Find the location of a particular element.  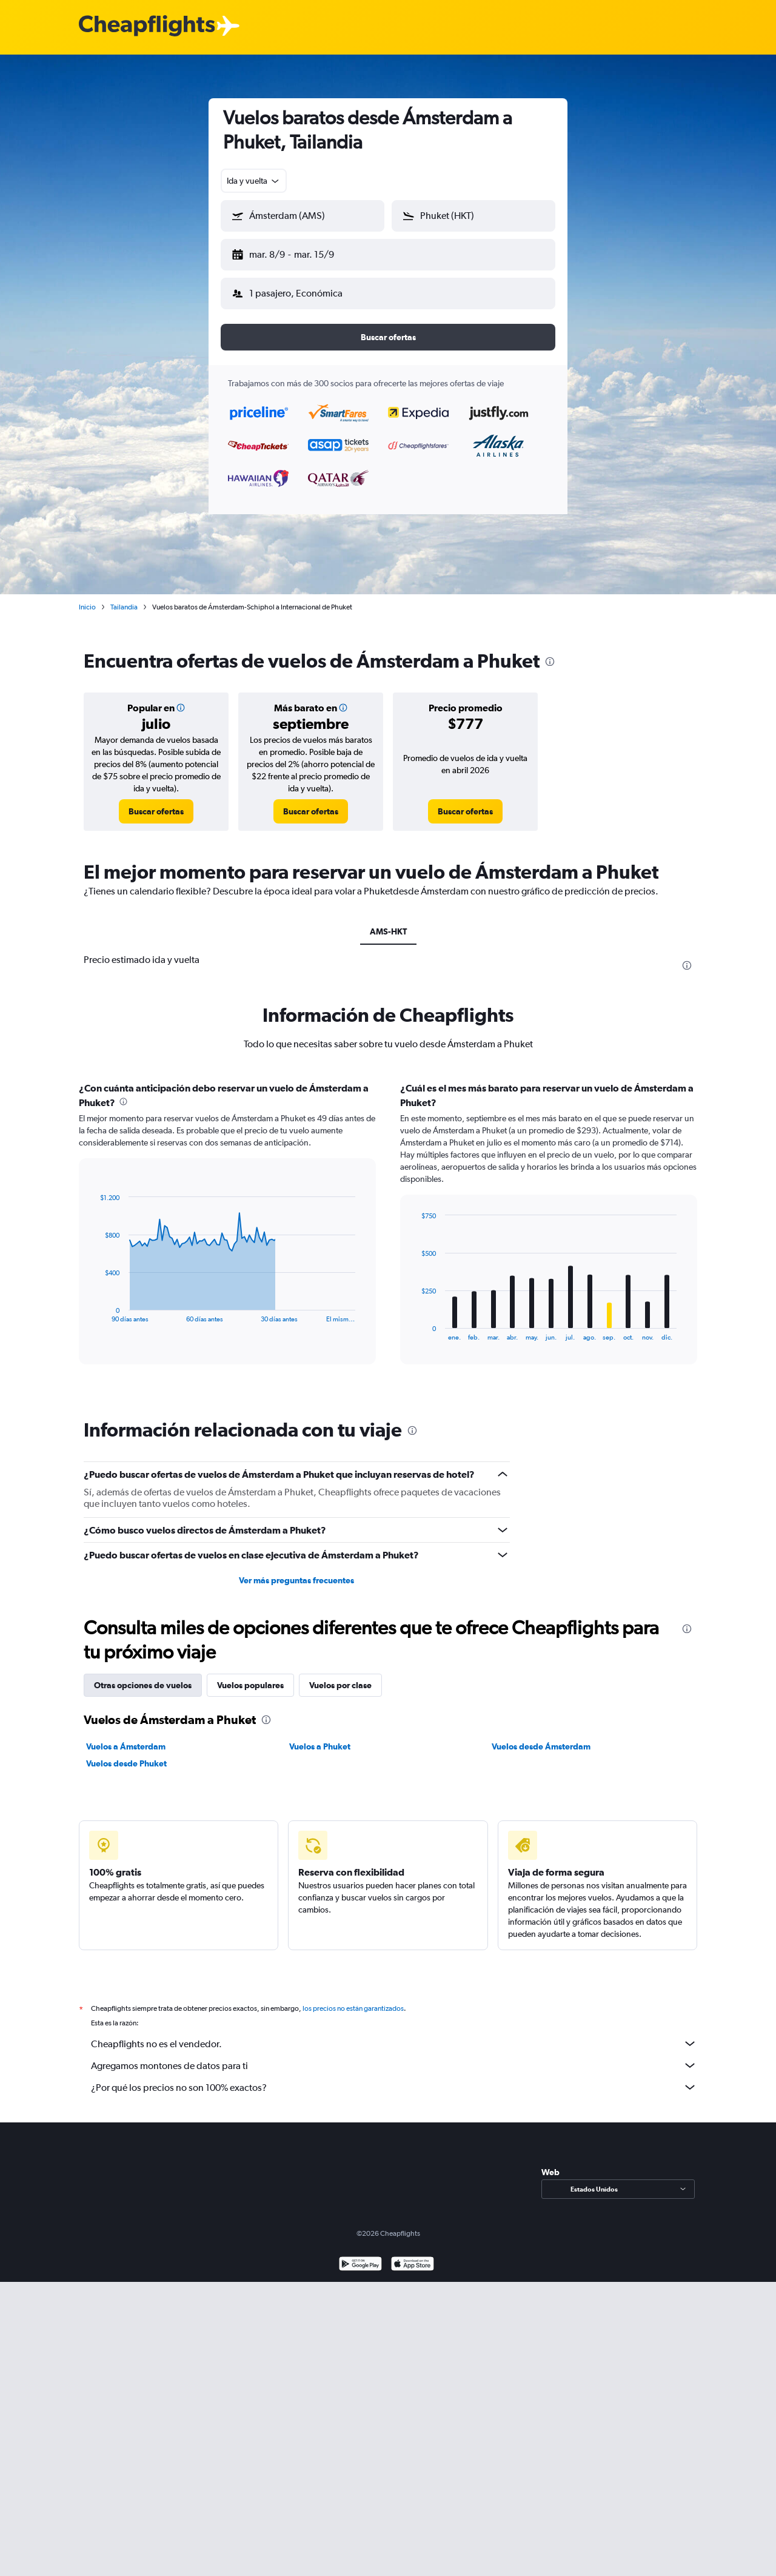

los precios no están garantizados is located at coordinates (353, 1998).